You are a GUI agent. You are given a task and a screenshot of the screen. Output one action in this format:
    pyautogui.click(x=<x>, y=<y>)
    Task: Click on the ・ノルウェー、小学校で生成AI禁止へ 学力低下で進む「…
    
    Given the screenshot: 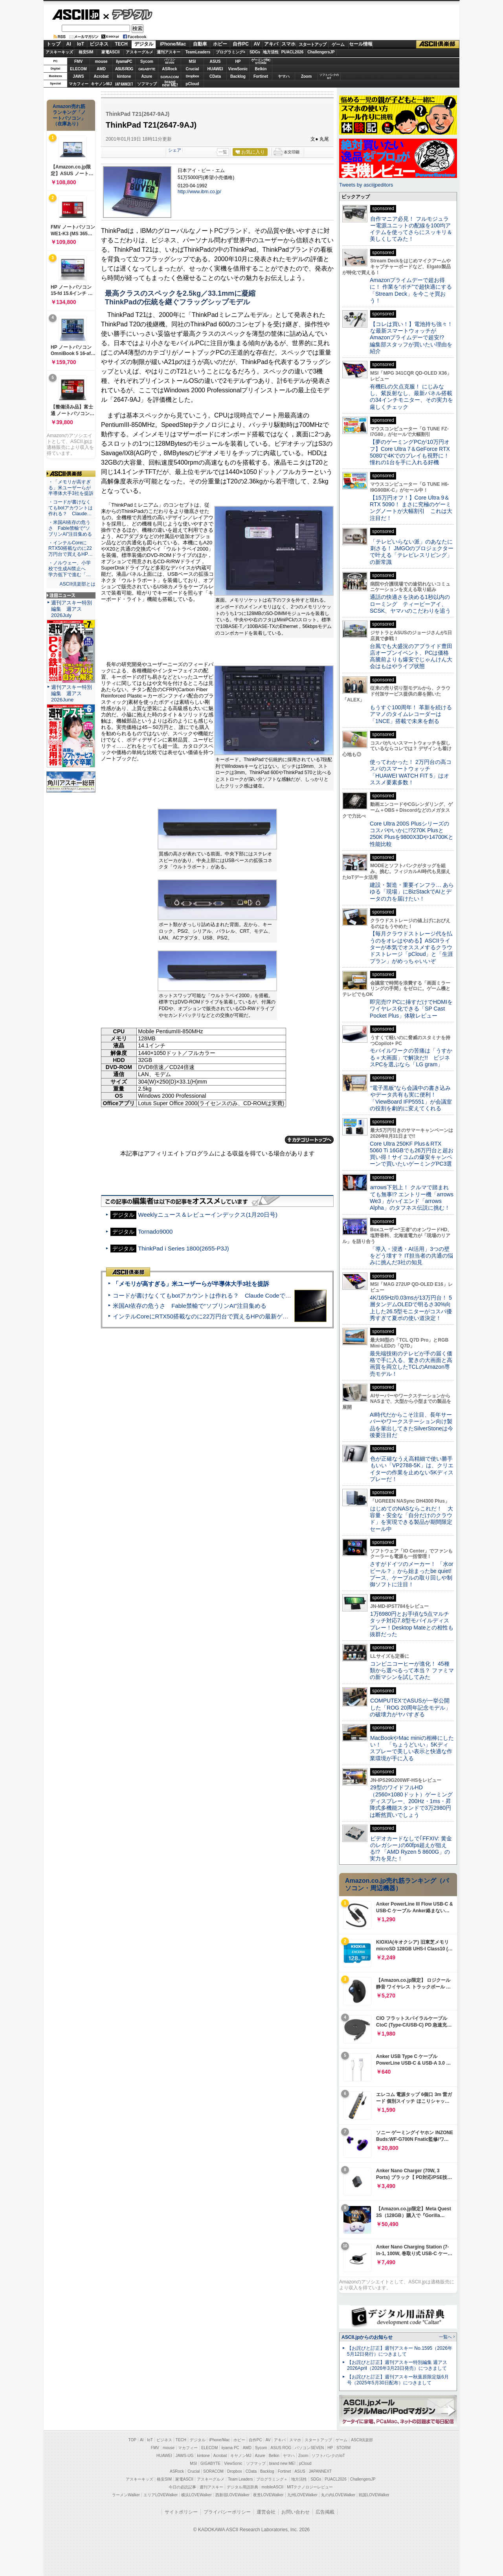 What is the action you would take?
    pyautogui.click(x=69, y=568)
    